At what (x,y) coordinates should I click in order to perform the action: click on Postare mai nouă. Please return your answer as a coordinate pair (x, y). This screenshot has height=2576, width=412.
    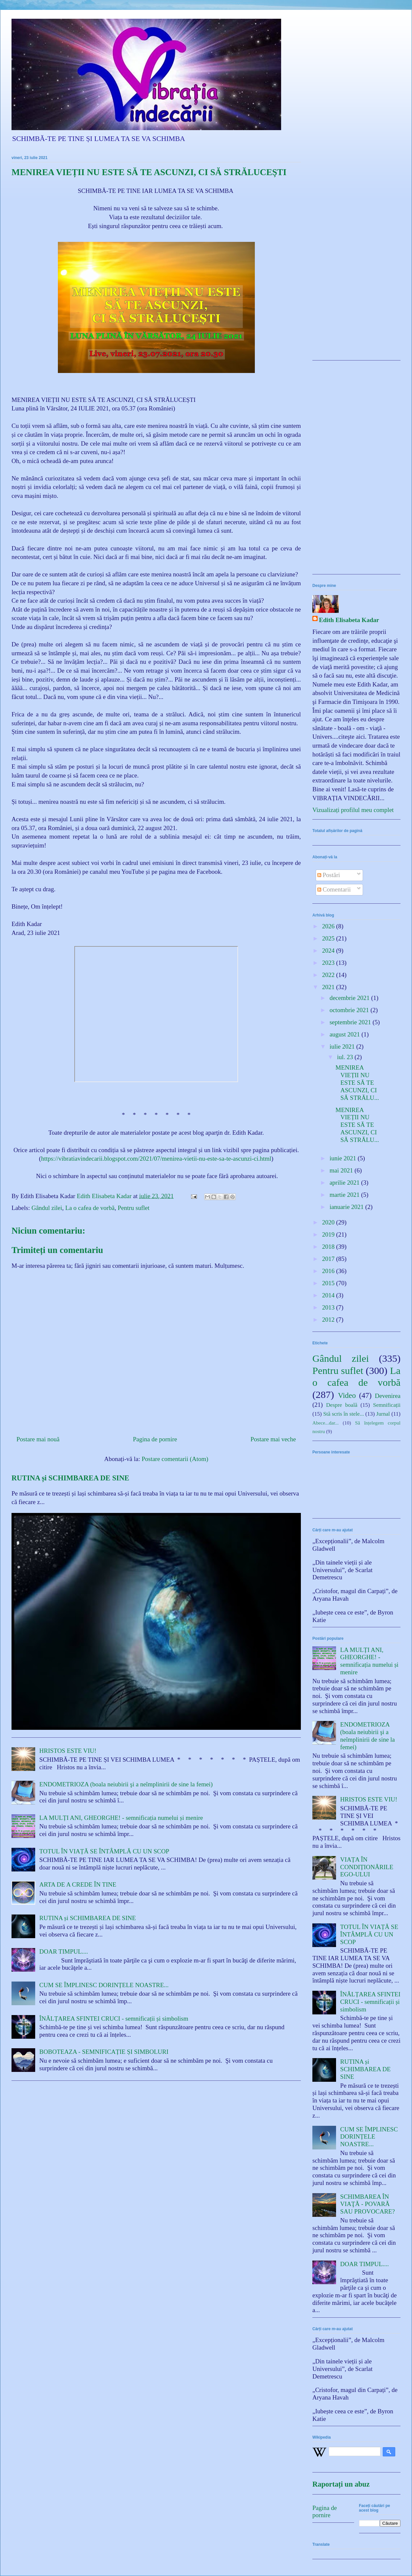
    Looking at the image, I should click on (38, 1439).